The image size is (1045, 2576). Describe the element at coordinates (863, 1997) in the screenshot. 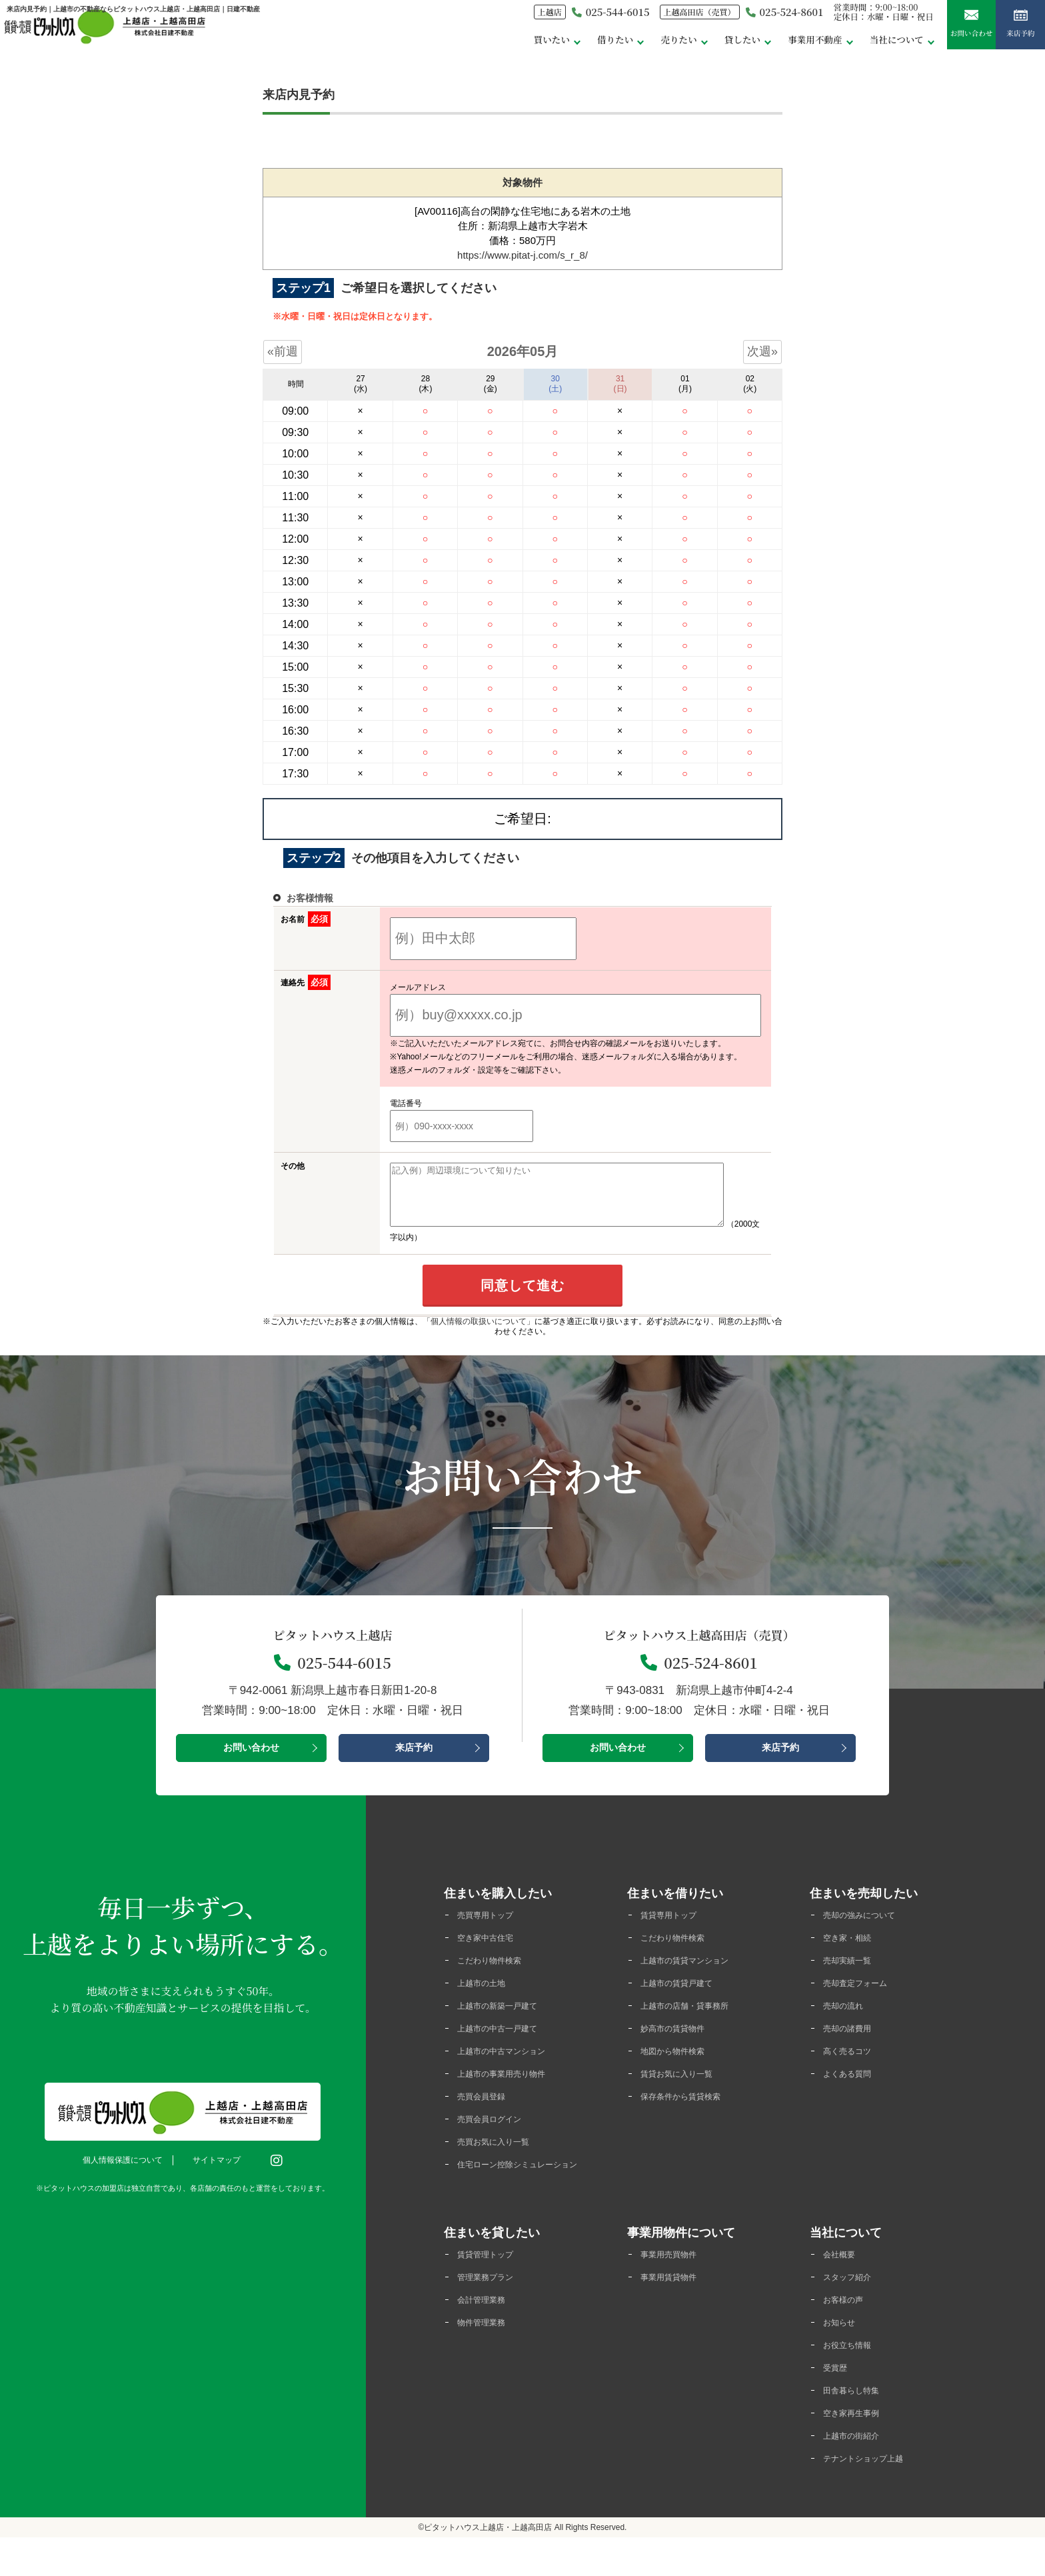

I see `売却査定フォーム` at that location.